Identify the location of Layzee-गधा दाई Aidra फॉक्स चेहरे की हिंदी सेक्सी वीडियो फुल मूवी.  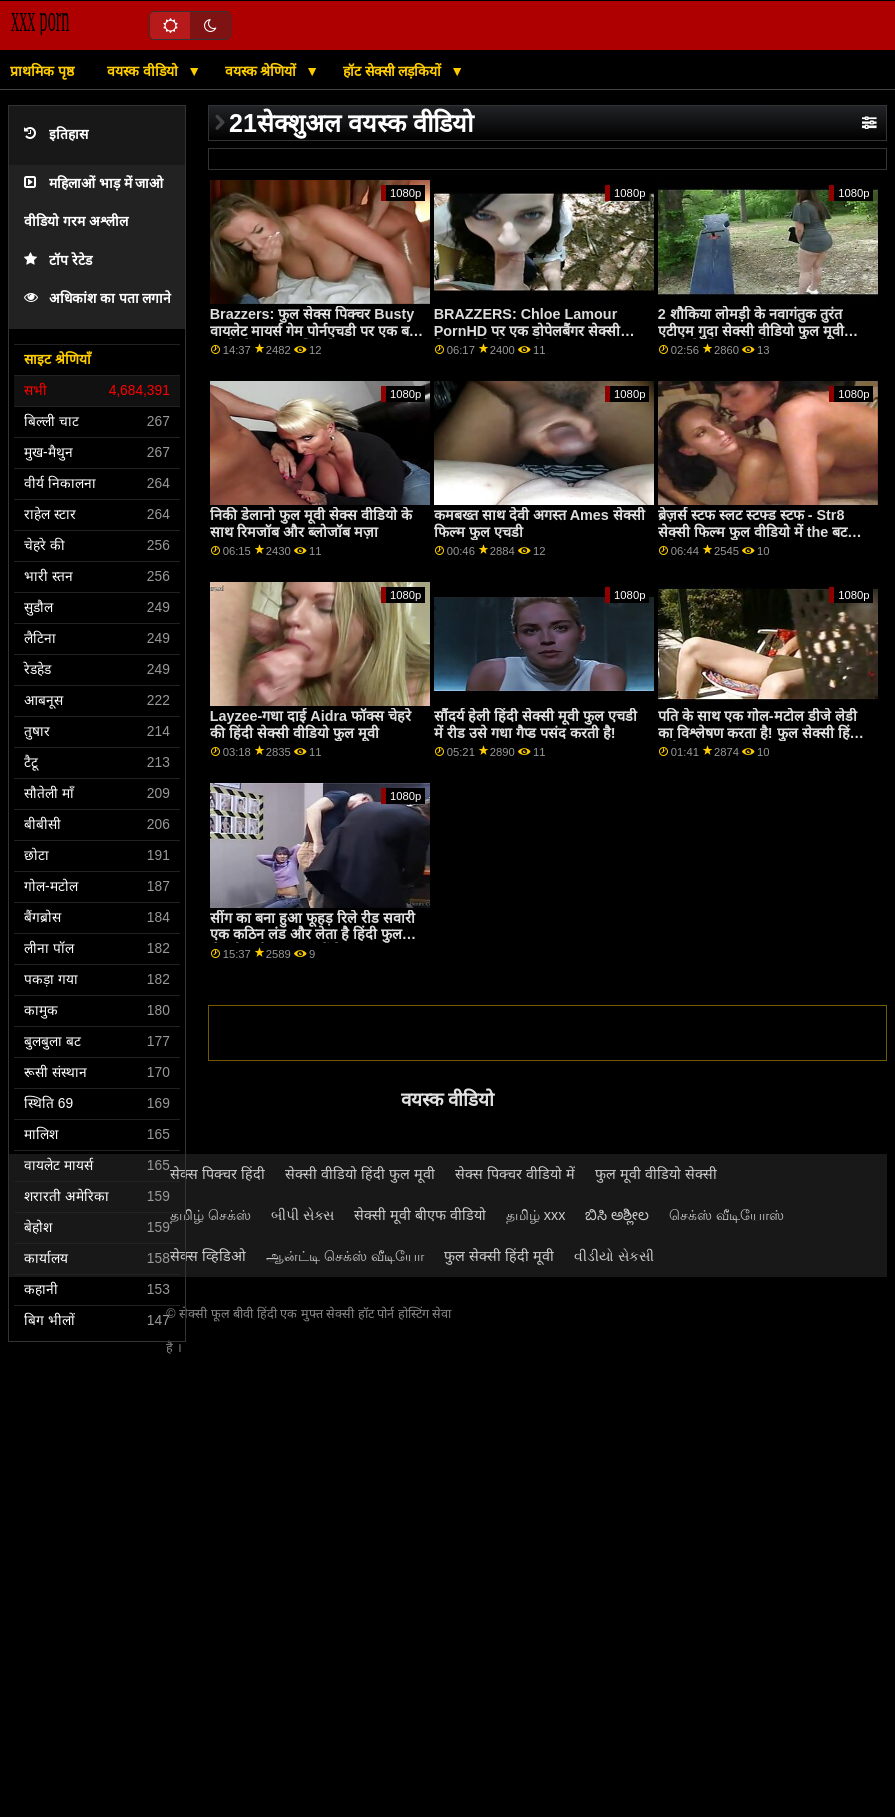
(310, 724).